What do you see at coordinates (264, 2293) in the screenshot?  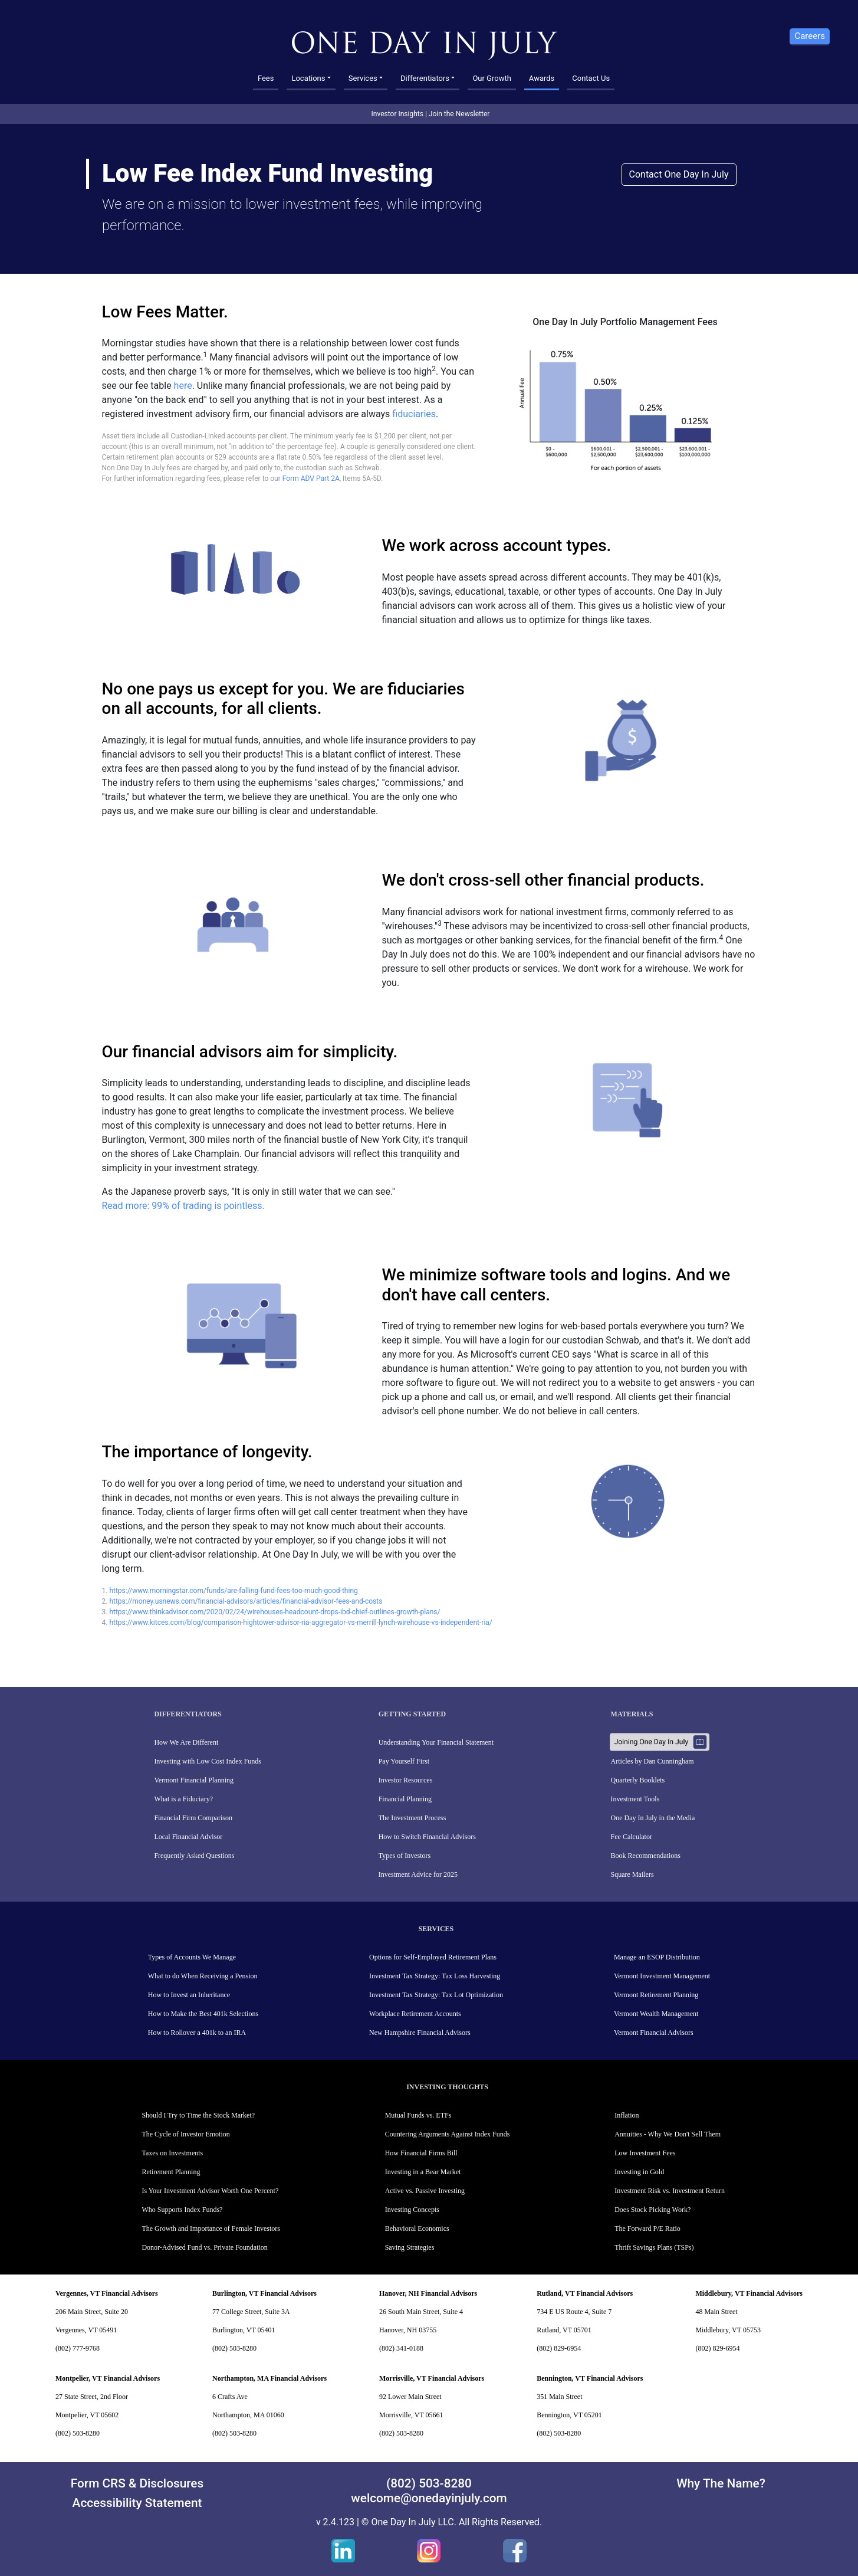 I see `Burlington, VT Financial Advisors` at bounding box center [264, 2293].